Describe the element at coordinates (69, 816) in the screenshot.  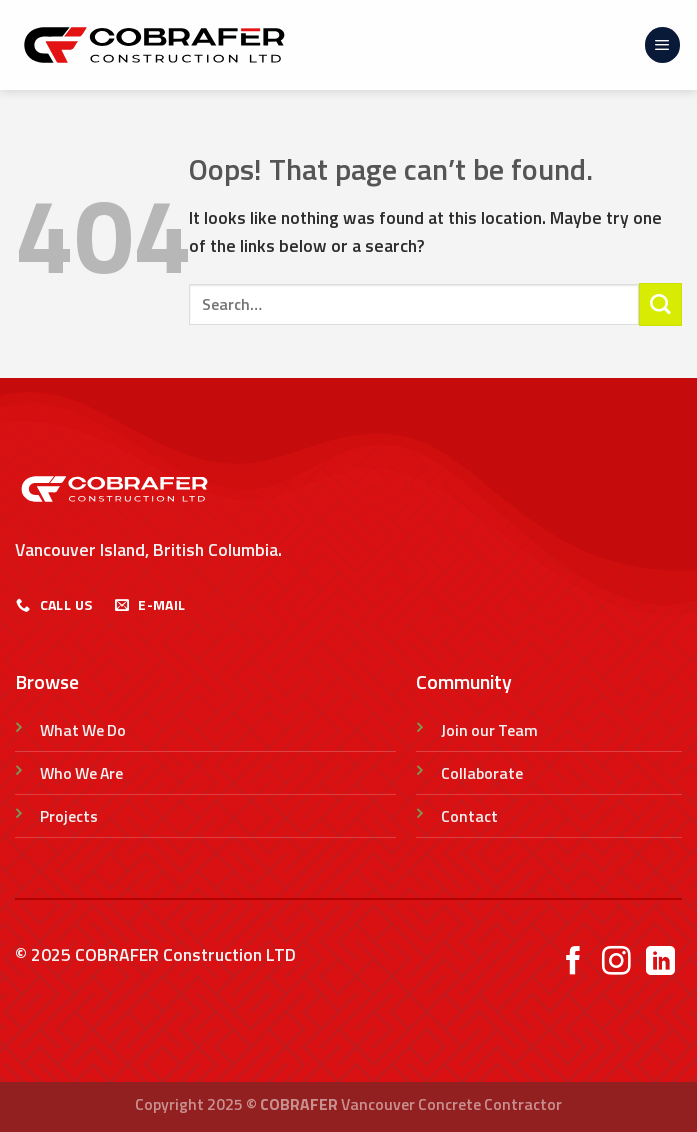
I see `Projects` at that location.